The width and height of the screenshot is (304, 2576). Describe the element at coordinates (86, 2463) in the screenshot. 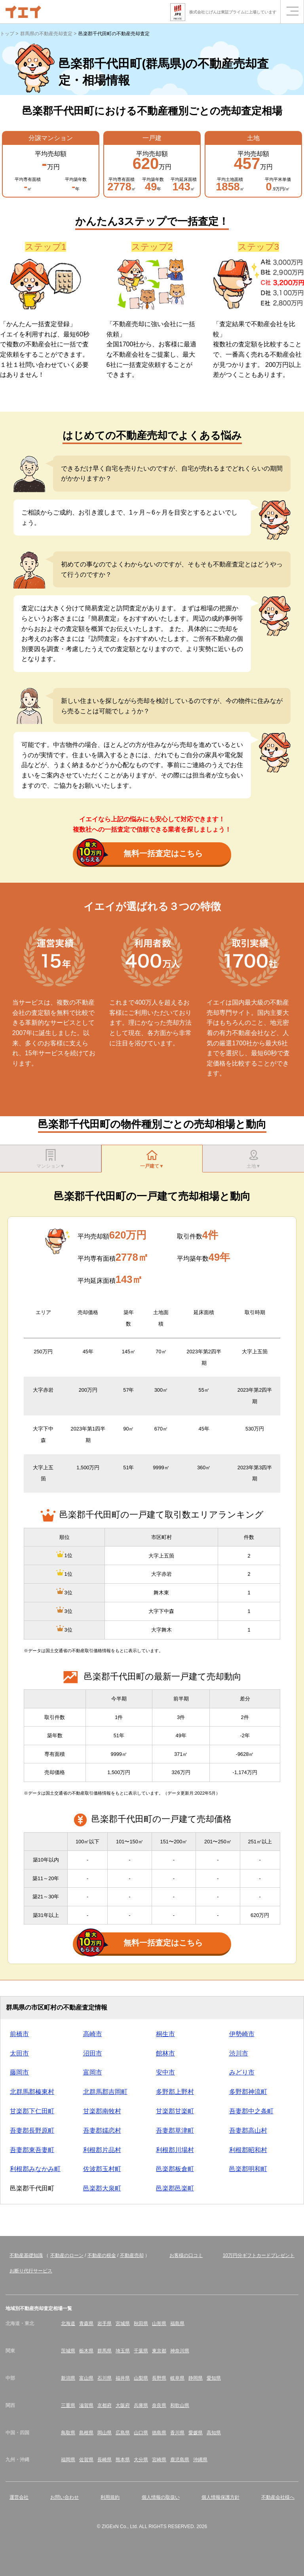

I see `佐賀県` at that location.